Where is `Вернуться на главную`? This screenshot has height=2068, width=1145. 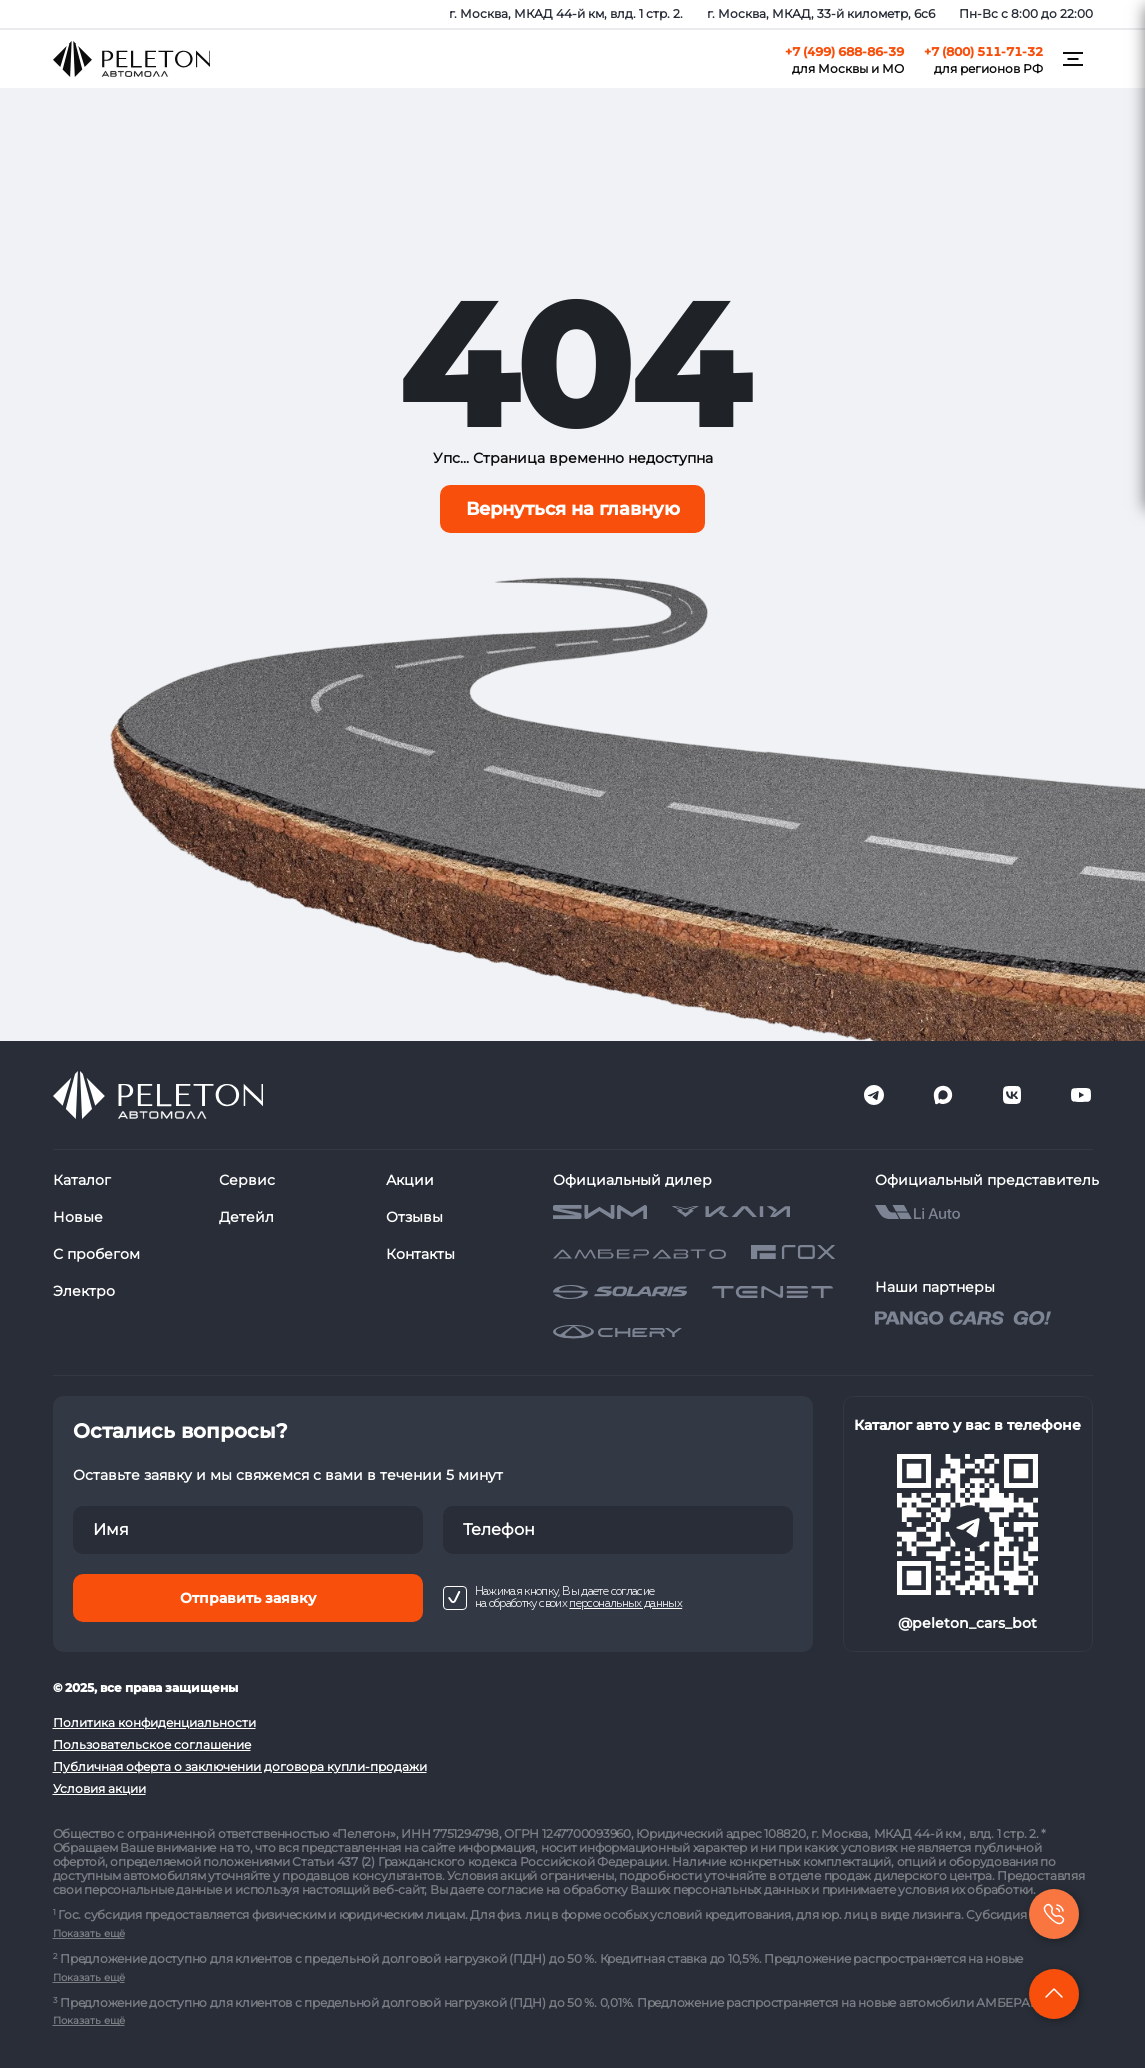
Вернуться на главную is located at coordinates (573, 509).